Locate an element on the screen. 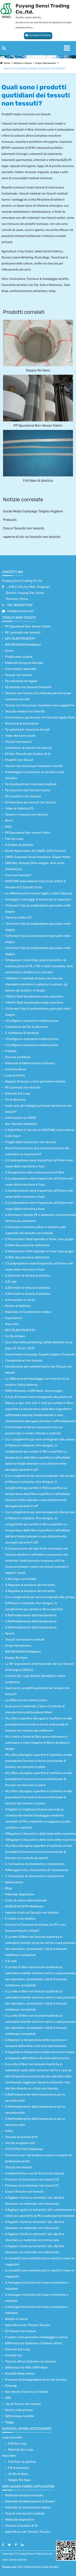  Servizi is located at coordinates (10, 1633).